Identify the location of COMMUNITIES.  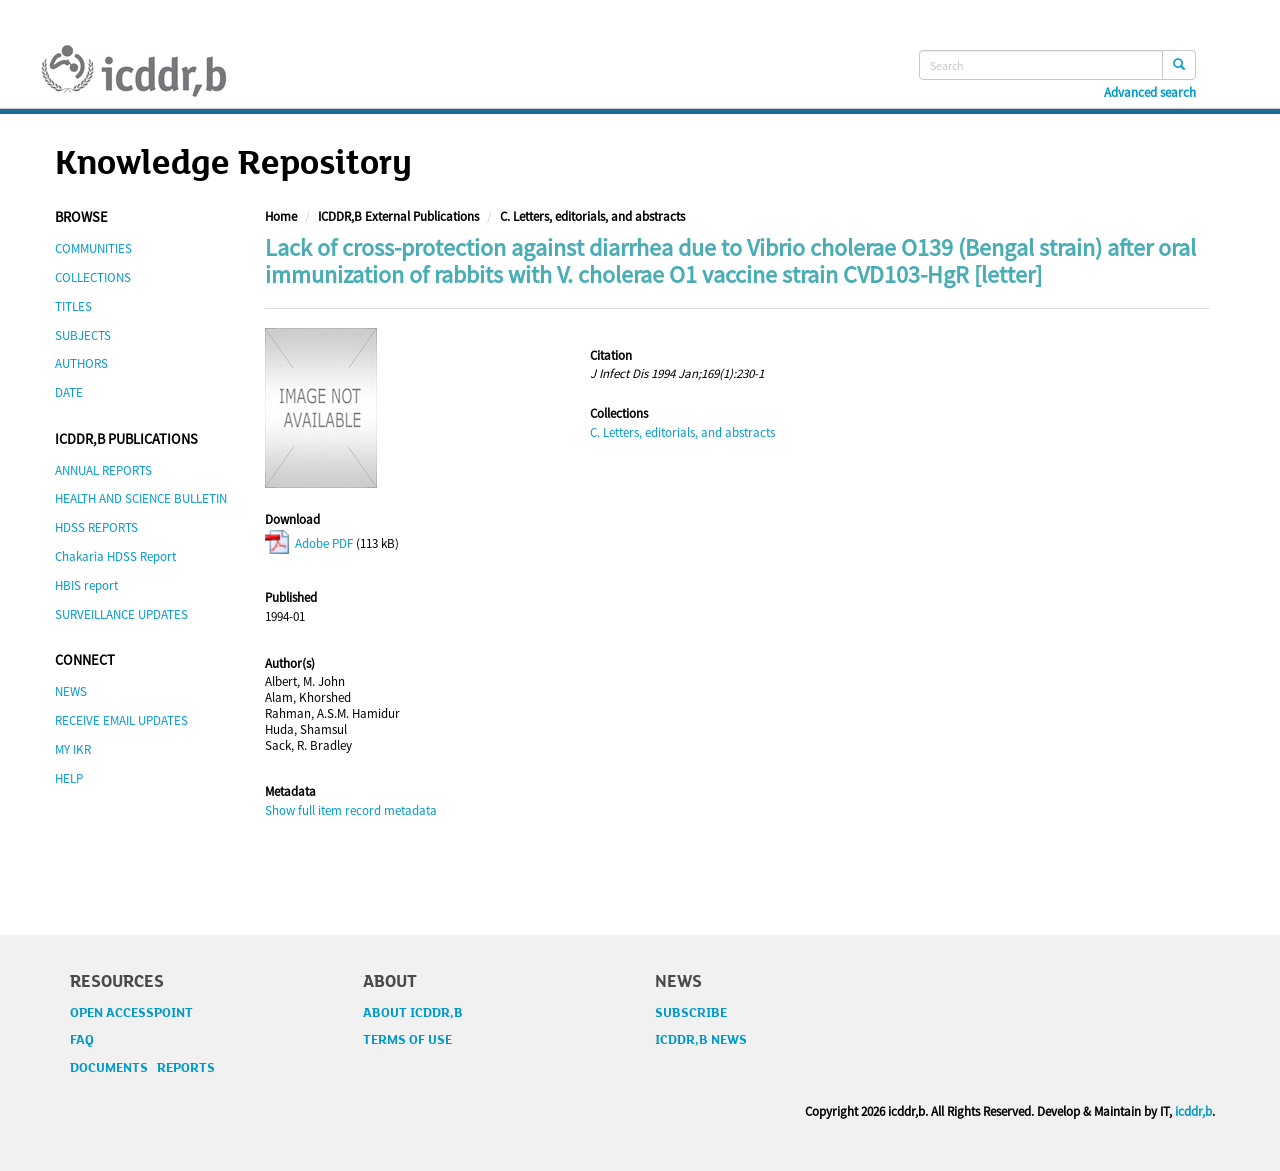
(93, 248).